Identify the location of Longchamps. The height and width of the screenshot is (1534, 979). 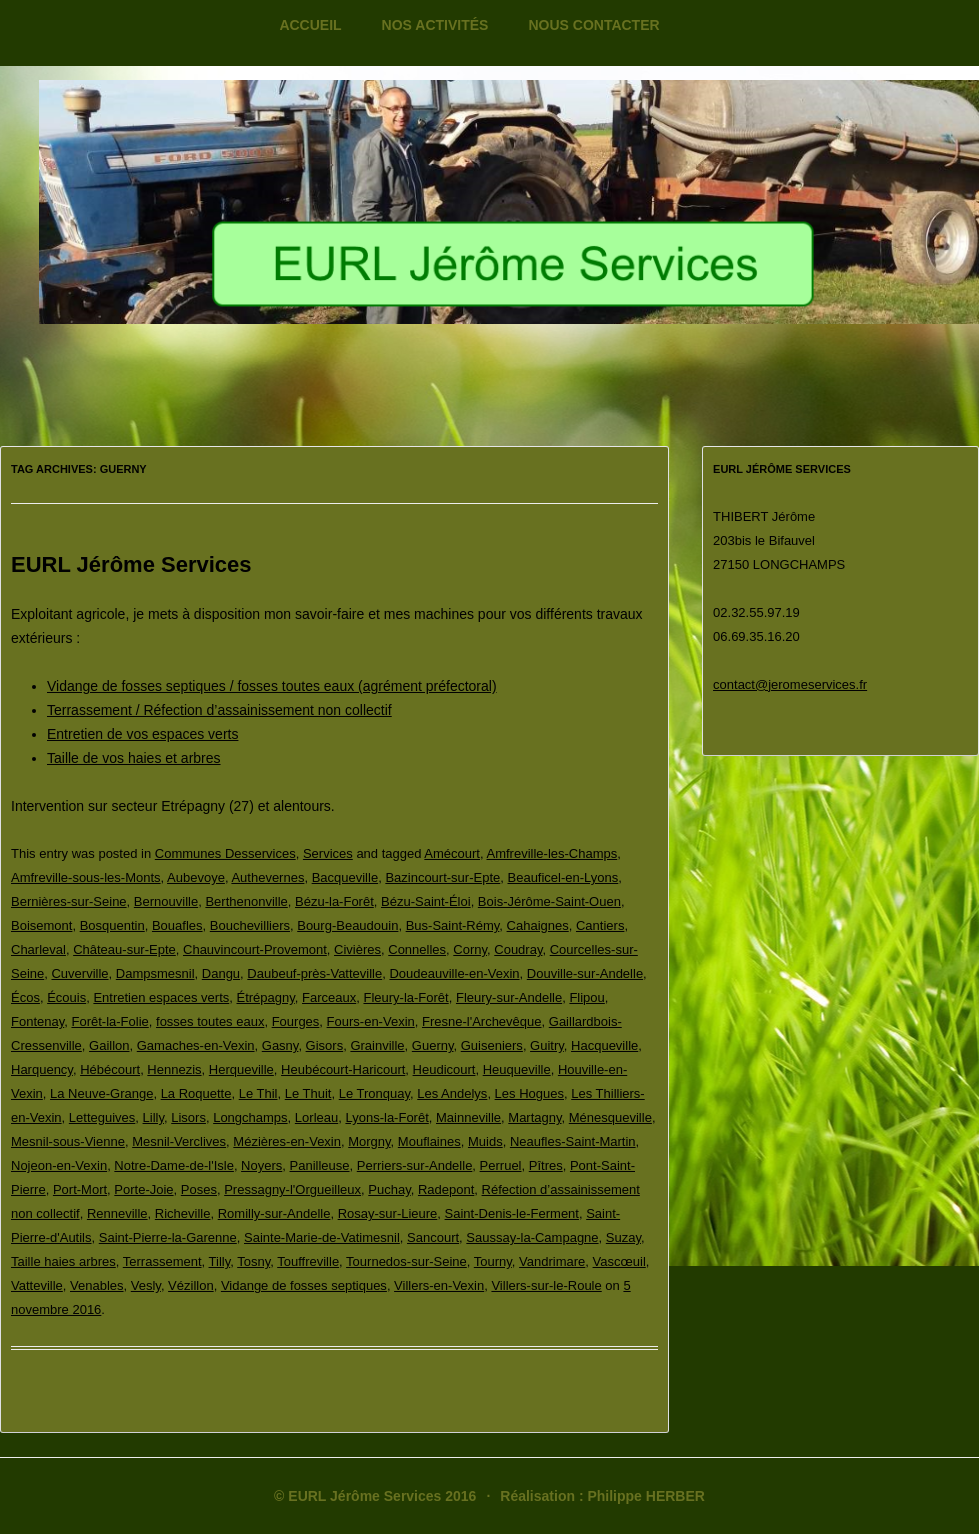
(250, 1117).